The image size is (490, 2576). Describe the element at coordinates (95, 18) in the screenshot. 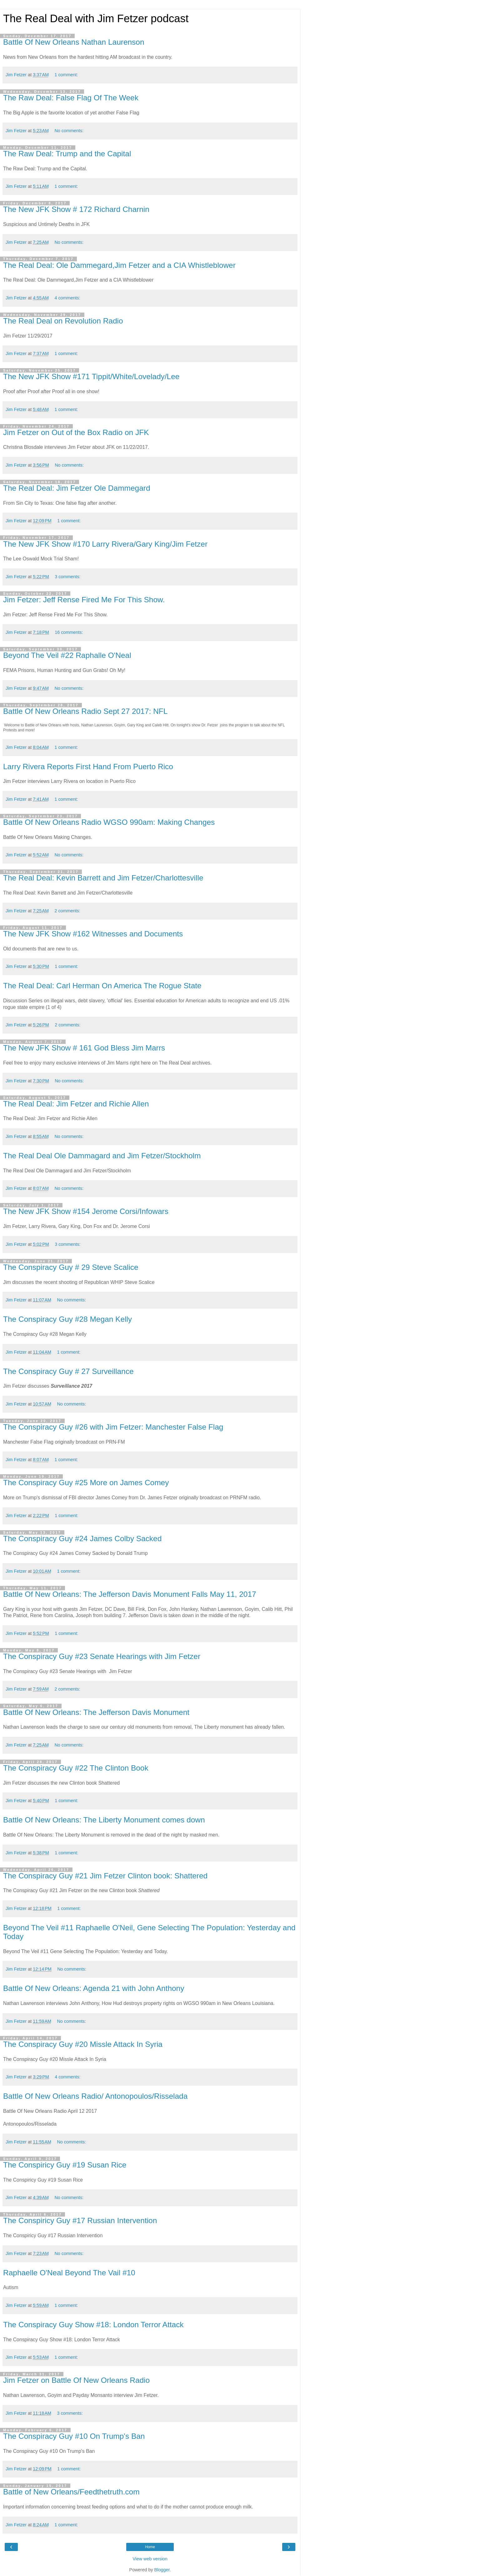

I see `The Real Deal with Jim Fetzer podcast` at that location.